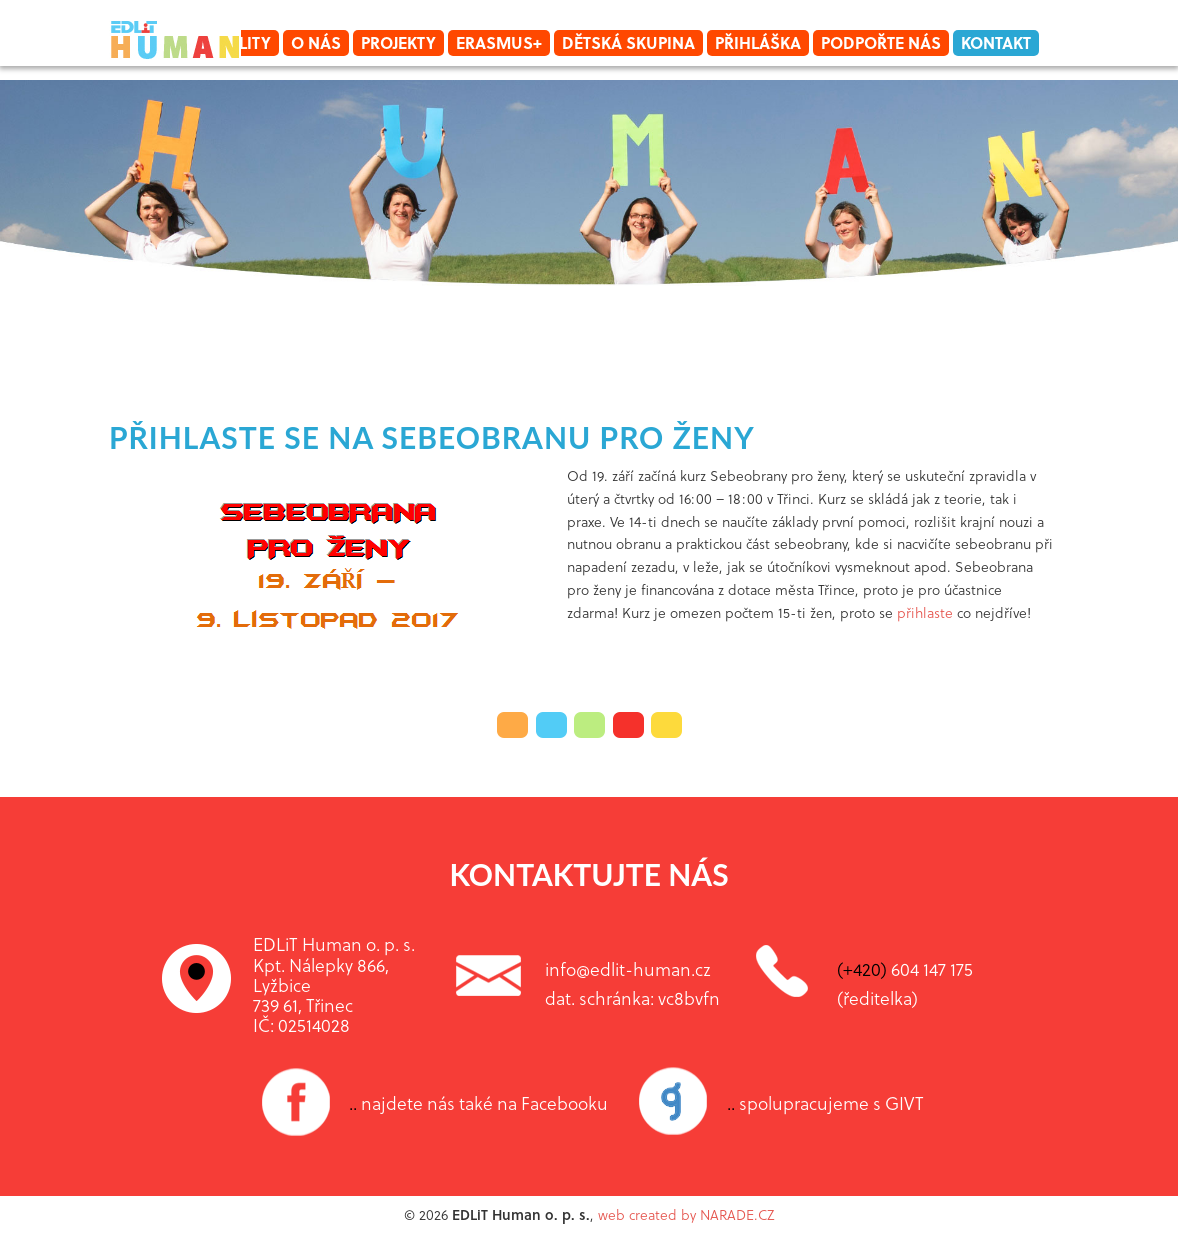 Image resolution: width=1178 pixels, height=1234 pixels. I want to click on Přihláška, so click(758, 42).